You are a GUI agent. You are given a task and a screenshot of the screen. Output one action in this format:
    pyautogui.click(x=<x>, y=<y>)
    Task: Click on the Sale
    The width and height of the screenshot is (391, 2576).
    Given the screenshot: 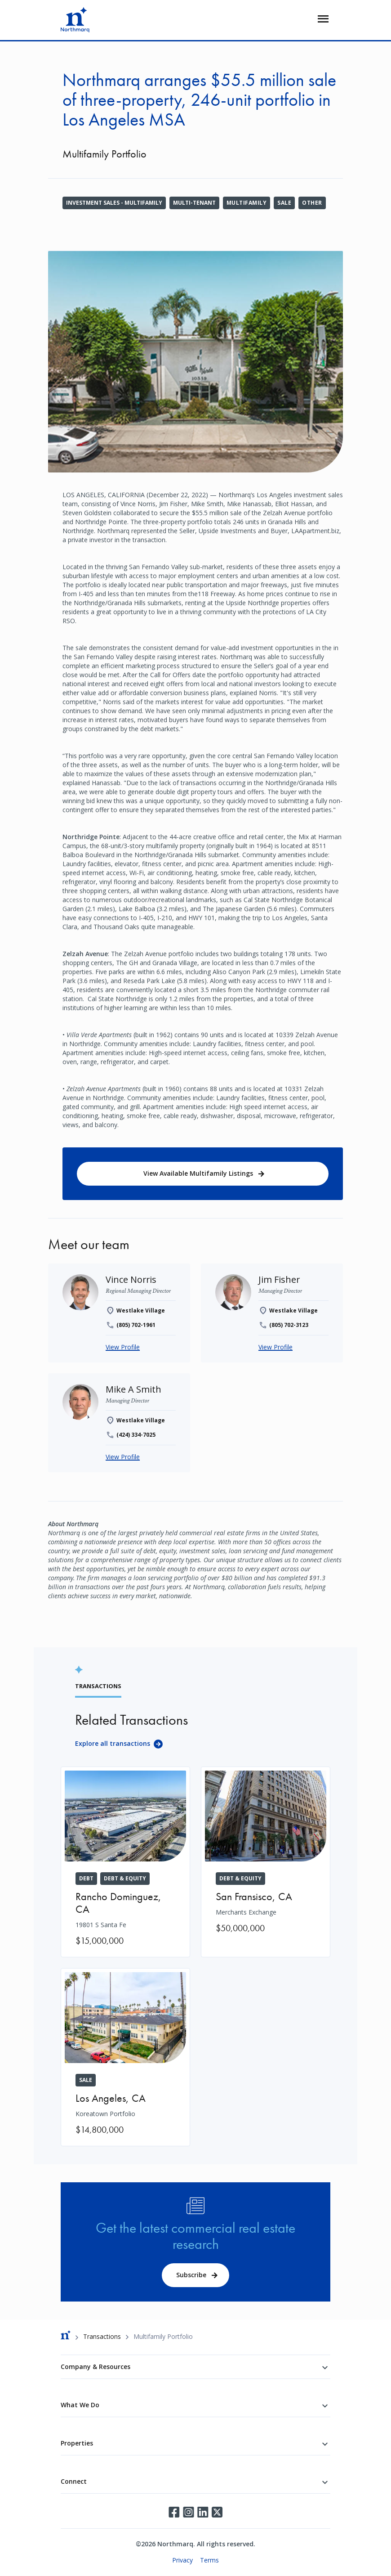 What is the action you would take?
    pyautogui.click(x=284, y=203)
    